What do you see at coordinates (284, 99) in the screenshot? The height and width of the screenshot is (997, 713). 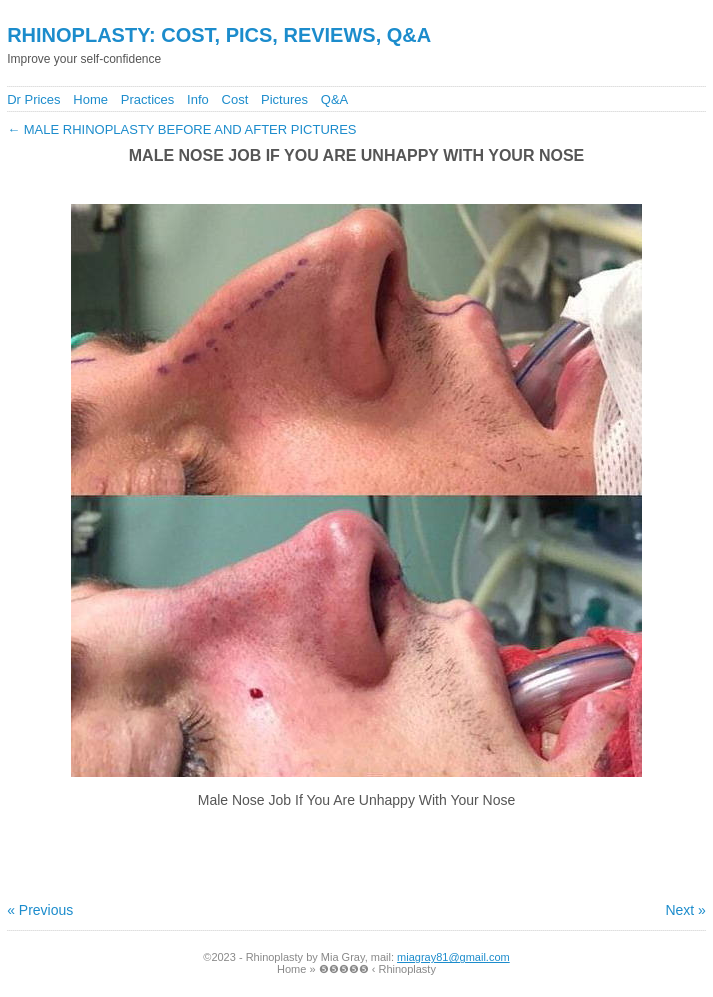 I see `Pictures` at bounding box center [284, 99].